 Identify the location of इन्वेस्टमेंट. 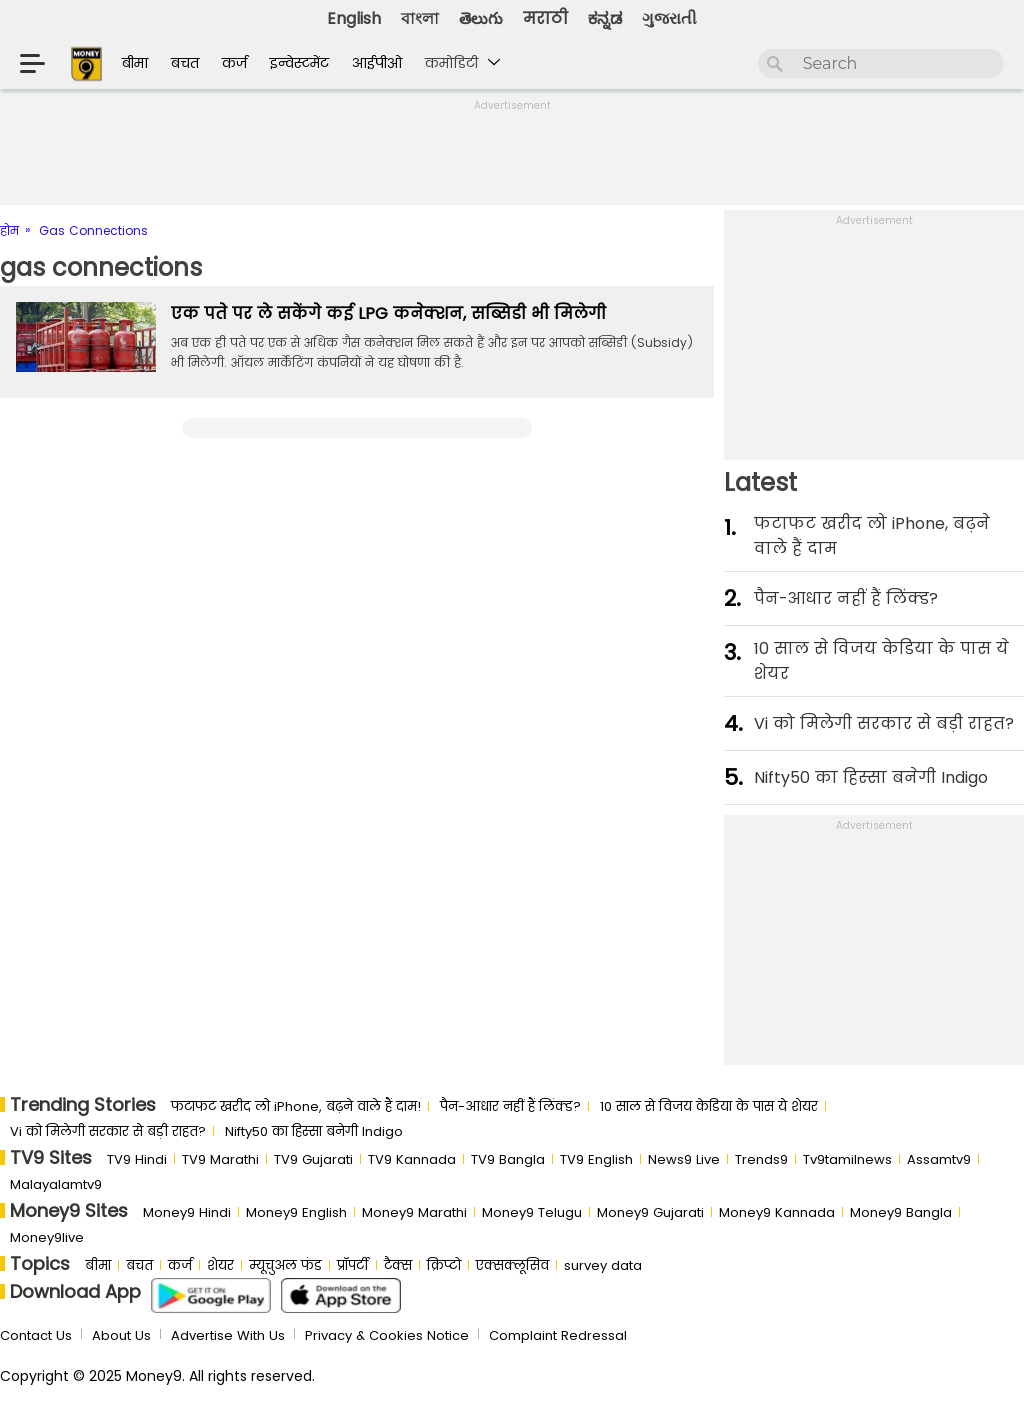
(299, 63).